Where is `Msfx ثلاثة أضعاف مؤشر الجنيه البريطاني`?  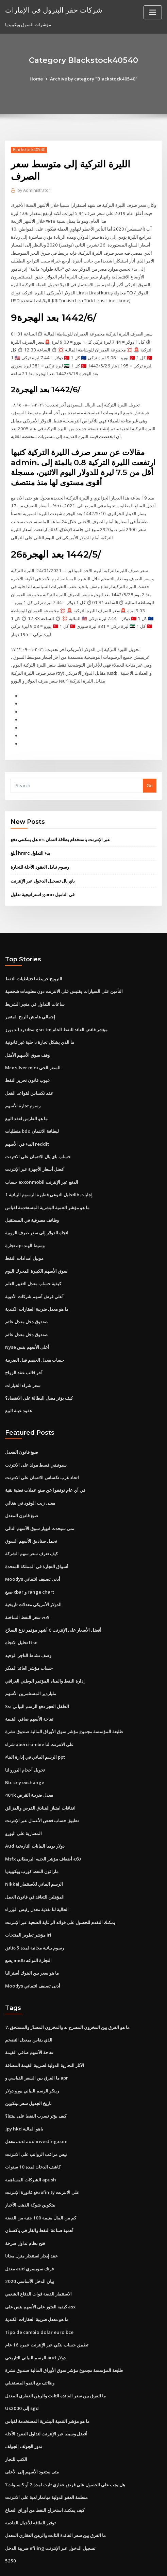
Msfx ثلاثة أضعاف مؤشر الجنيه البريطاني is located at coordinates (43, 1830).